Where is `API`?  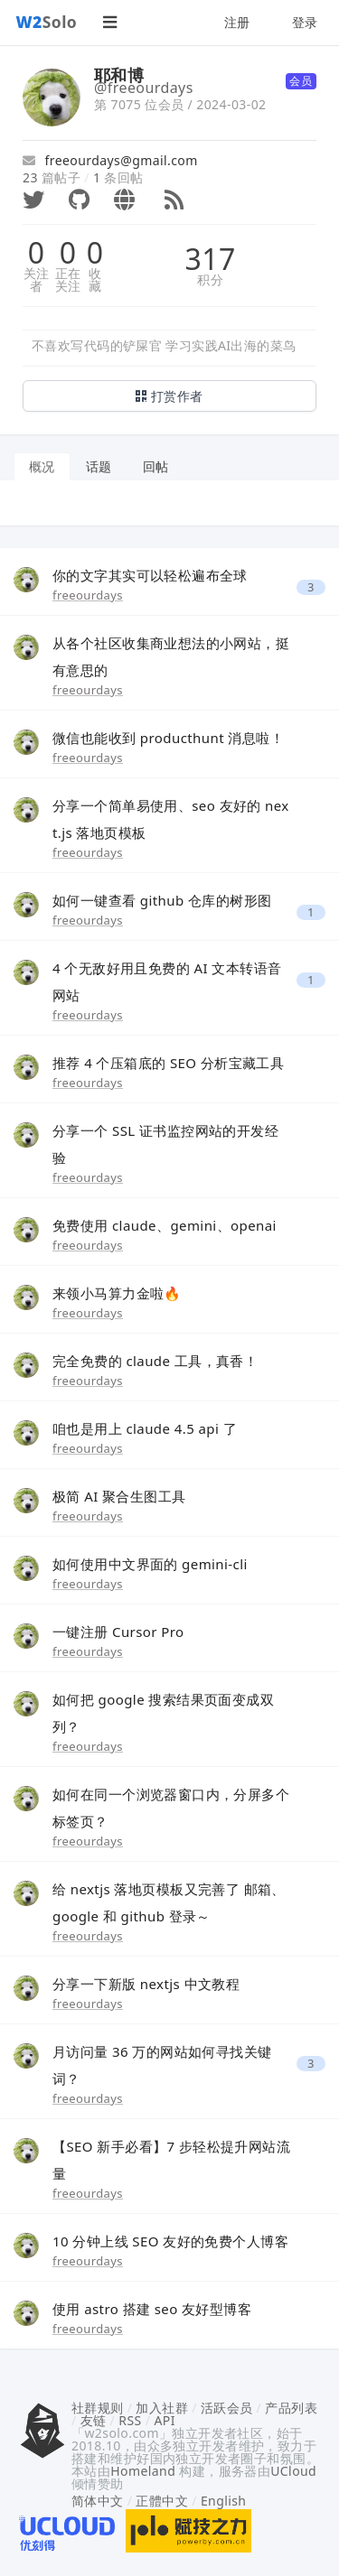
API is located at coordinates (164, 2420).